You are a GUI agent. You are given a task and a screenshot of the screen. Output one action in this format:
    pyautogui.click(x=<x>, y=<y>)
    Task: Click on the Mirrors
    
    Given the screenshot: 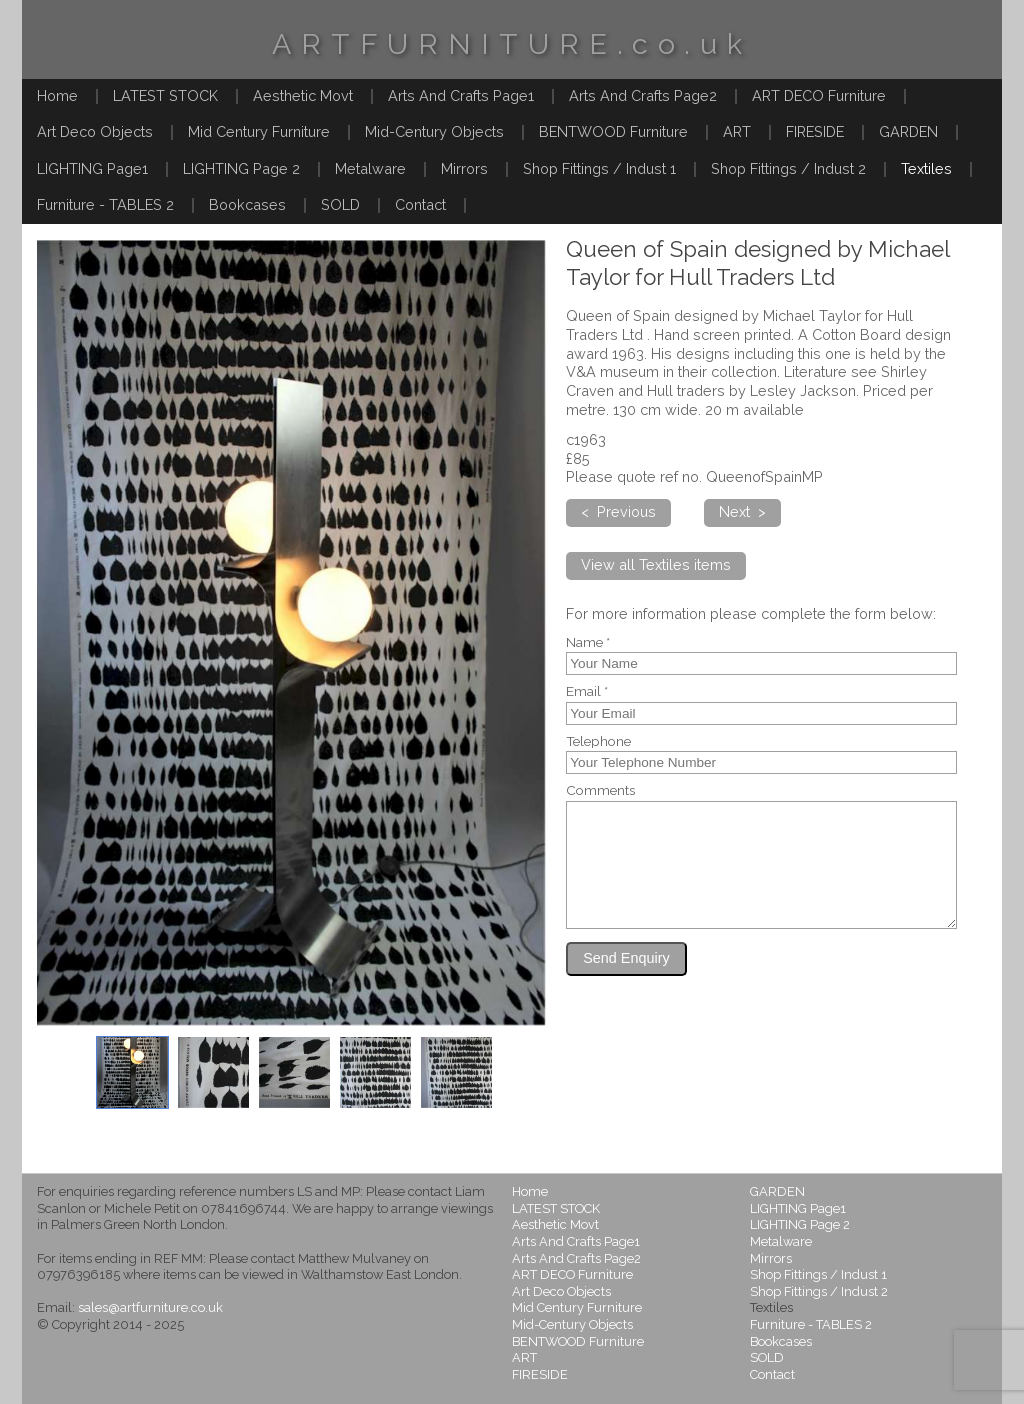 What is the action you would take?
    pyautogui.click(x=464, y=168)
    